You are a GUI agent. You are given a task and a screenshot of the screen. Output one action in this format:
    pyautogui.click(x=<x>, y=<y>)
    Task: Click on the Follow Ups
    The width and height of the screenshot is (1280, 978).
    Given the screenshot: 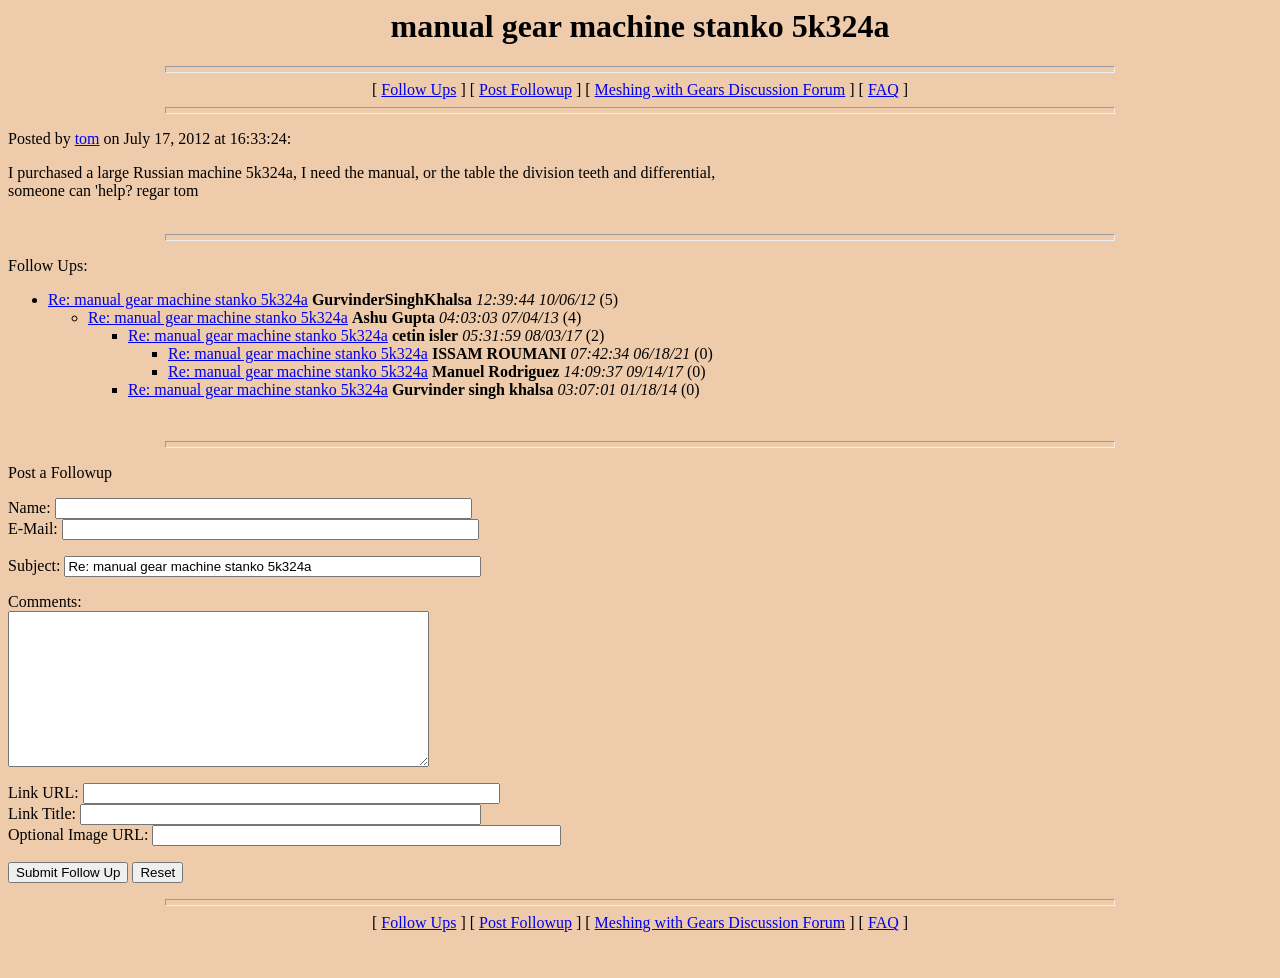 What is the action you would take?
    pyautogui.click(x=418, y=89)
    